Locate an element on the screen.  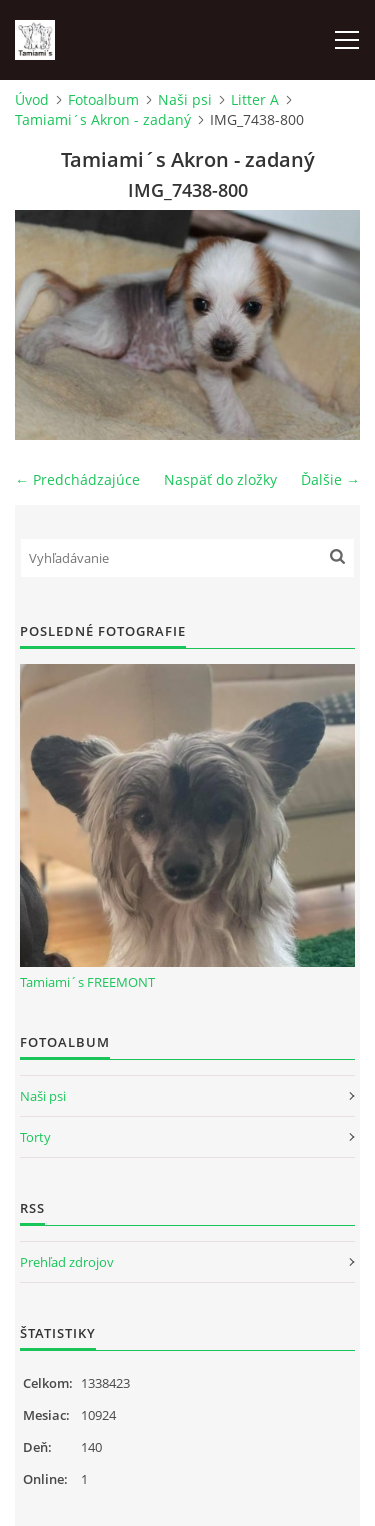
Naši psi is located at coordinates (185, 99).